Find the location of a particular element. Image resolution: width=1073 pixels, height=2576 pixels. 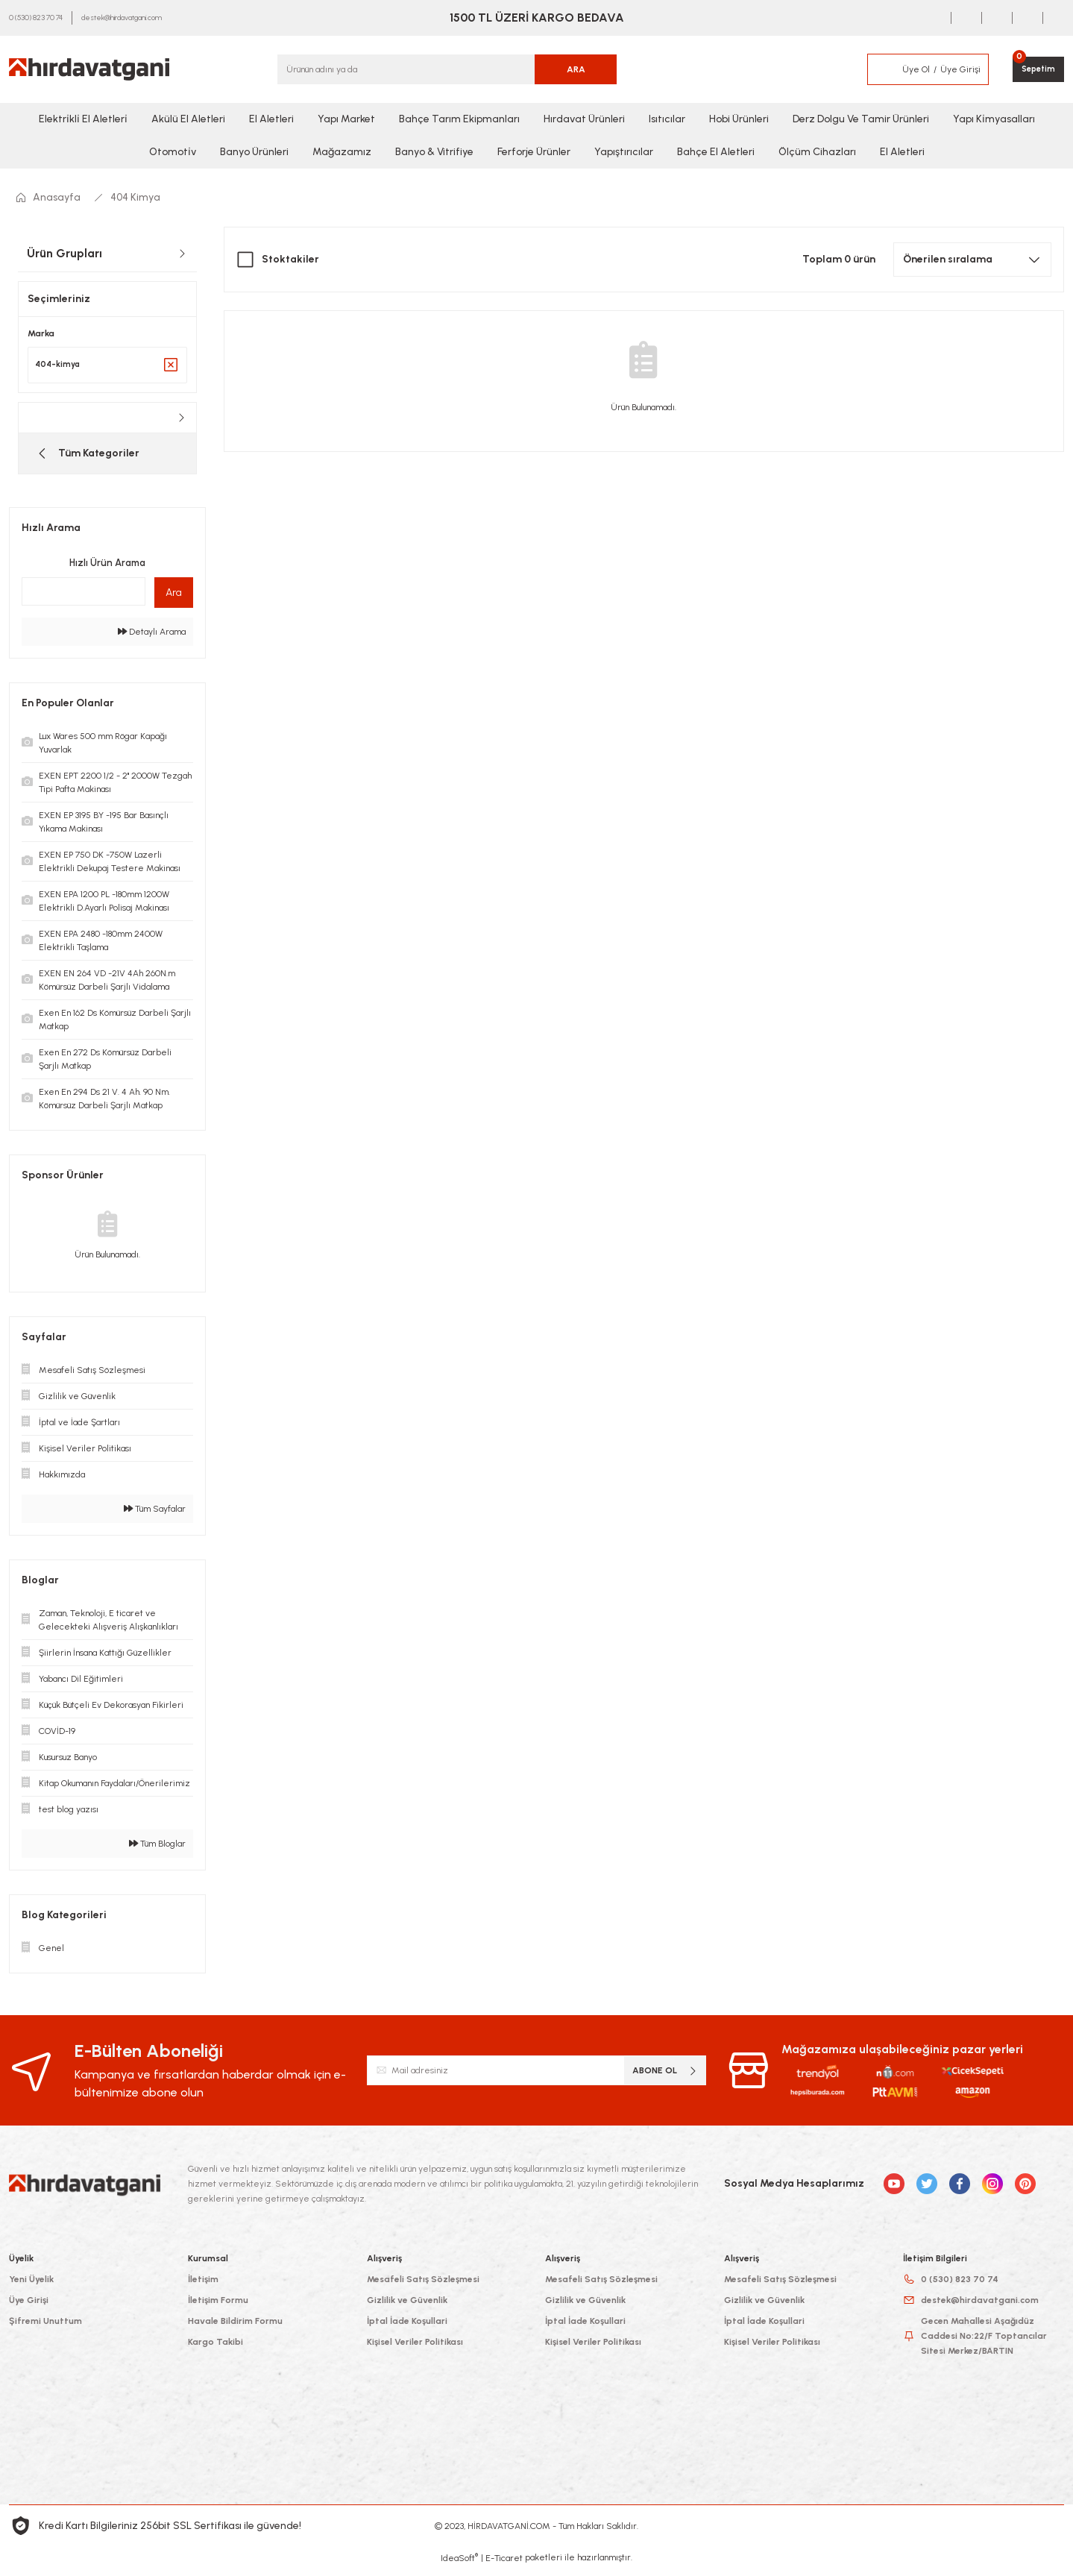

Yeni Üyelik is located at coordinates (31, 2286).